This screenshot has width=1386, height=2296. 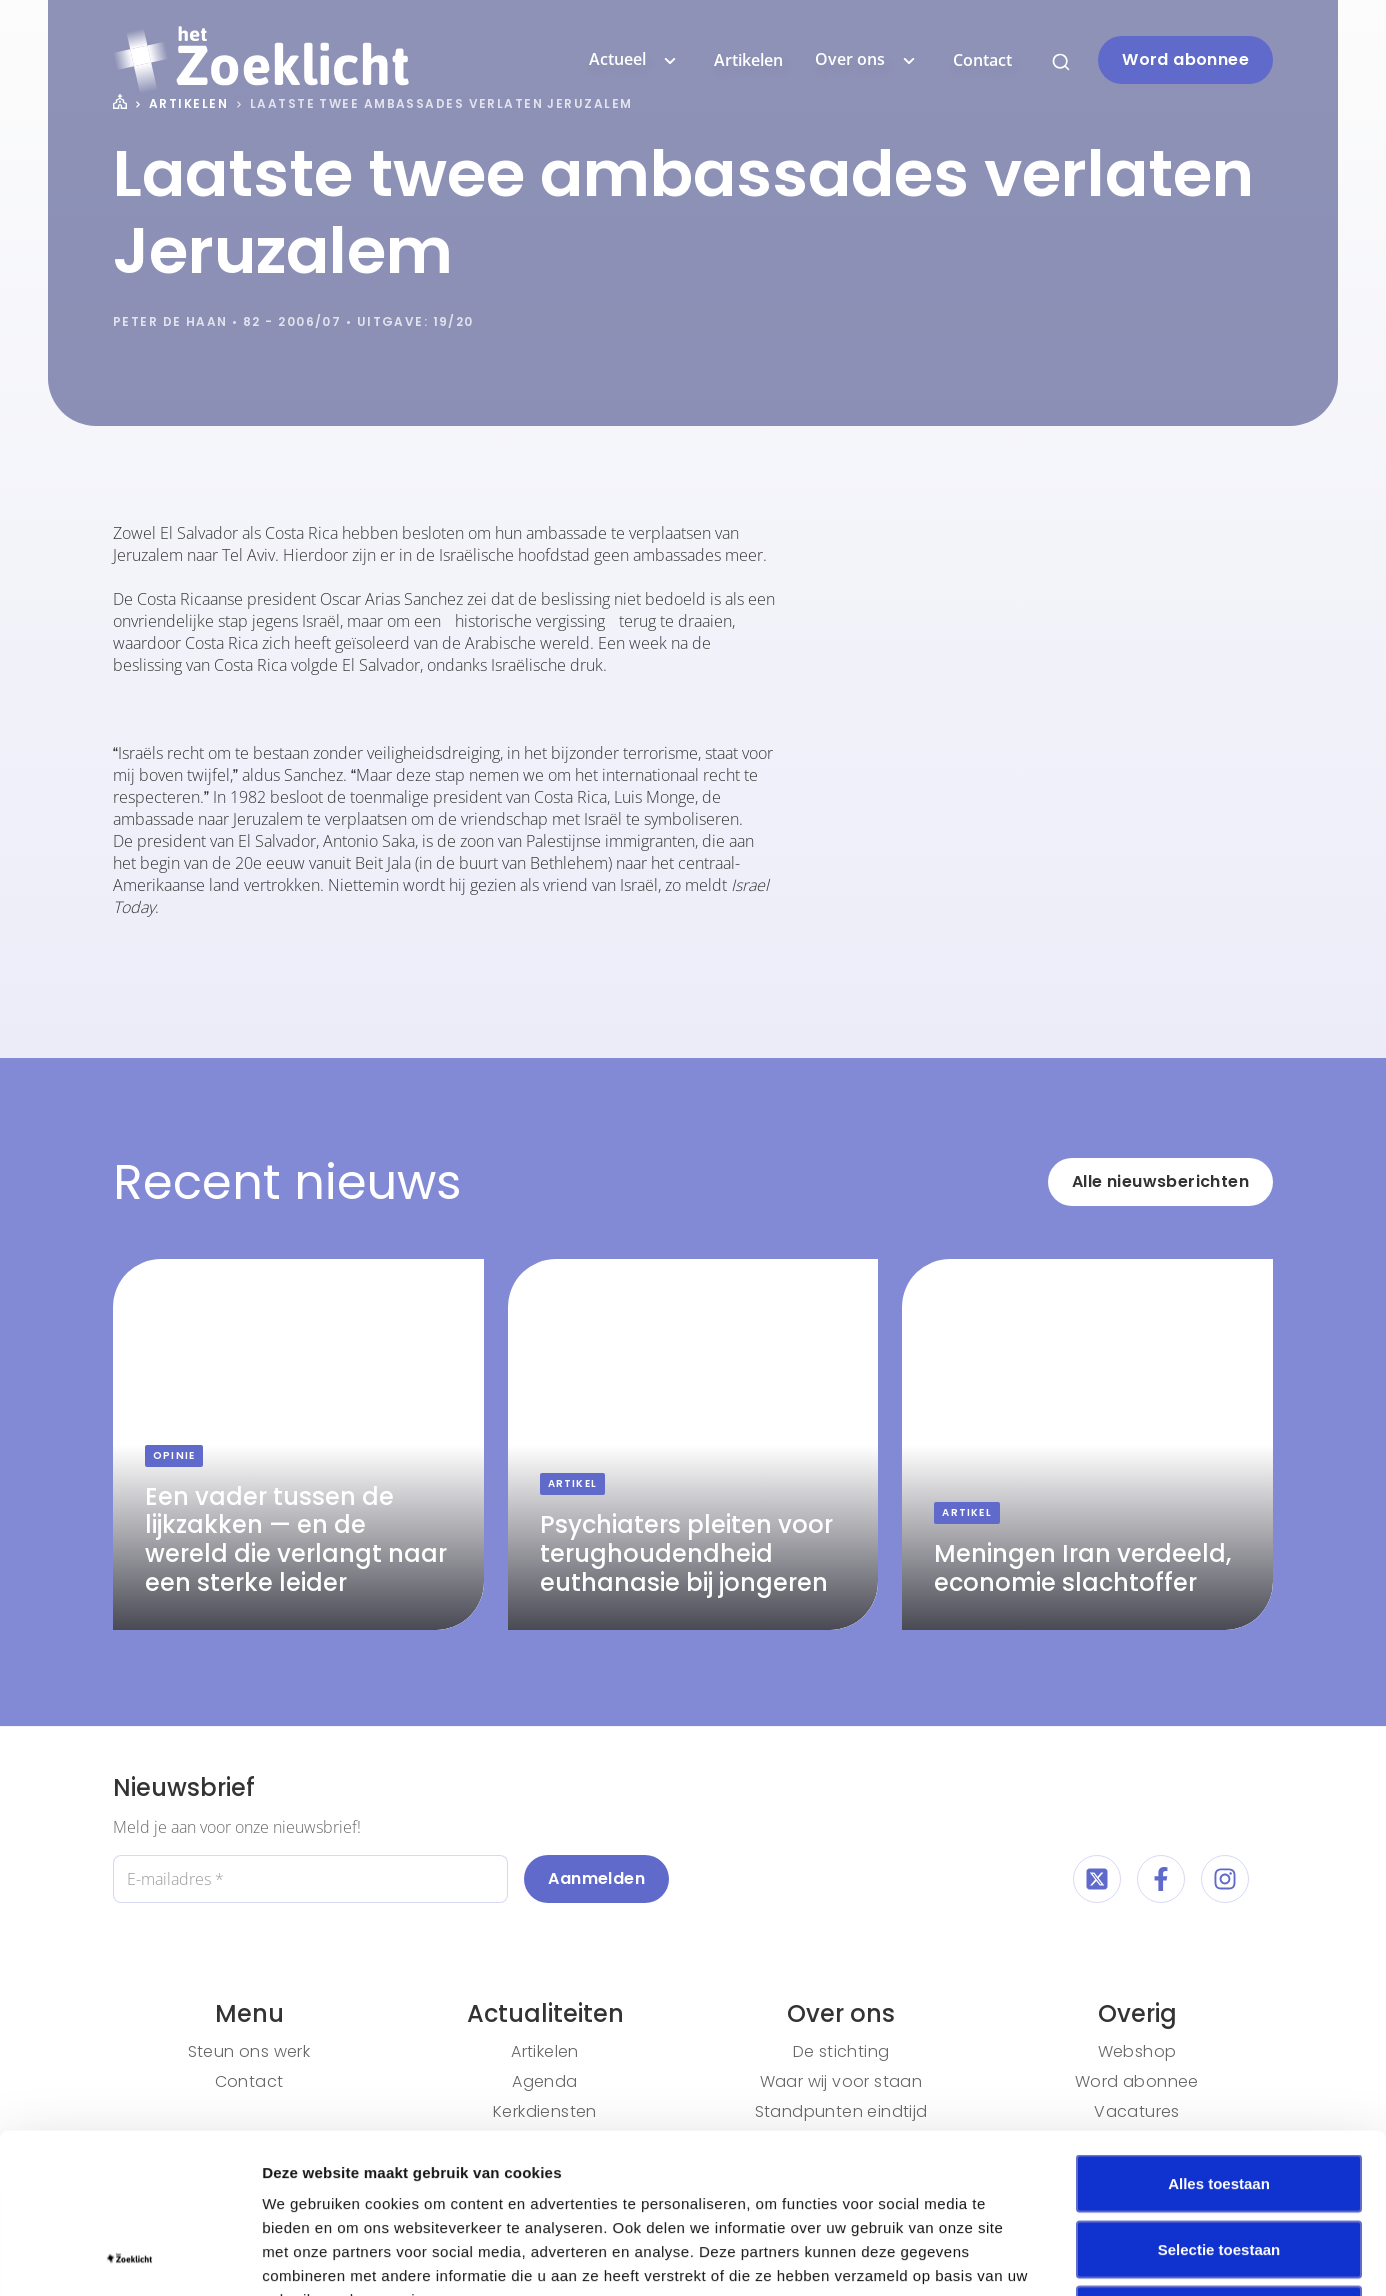 What do you see at coordinates (1218, 2164) in the screenshot?
I see `Weigeren` at bounding box center [1218, 2164].